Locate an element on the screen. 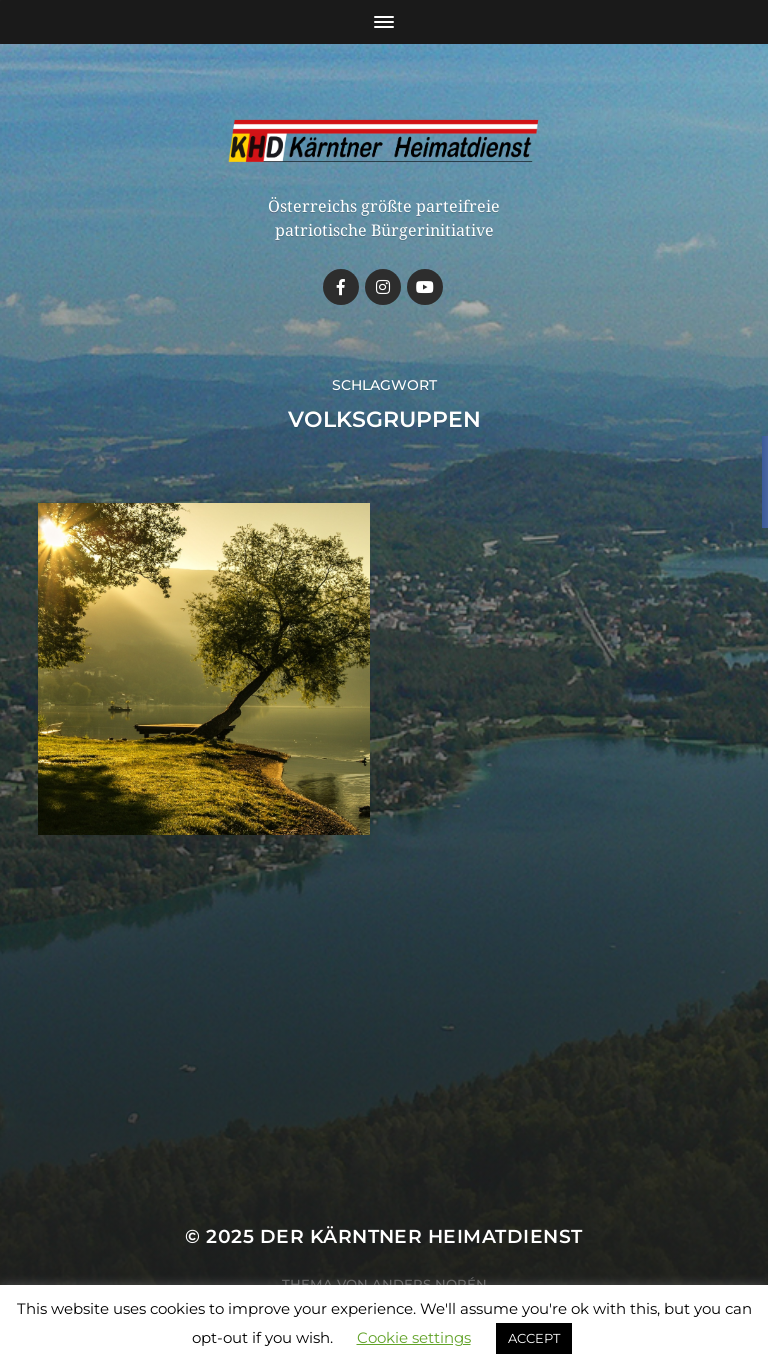 The width and height of the screenshot is (768, 1371). Der Kärntner Heimatdienst is located at coordinates (421, 1236).